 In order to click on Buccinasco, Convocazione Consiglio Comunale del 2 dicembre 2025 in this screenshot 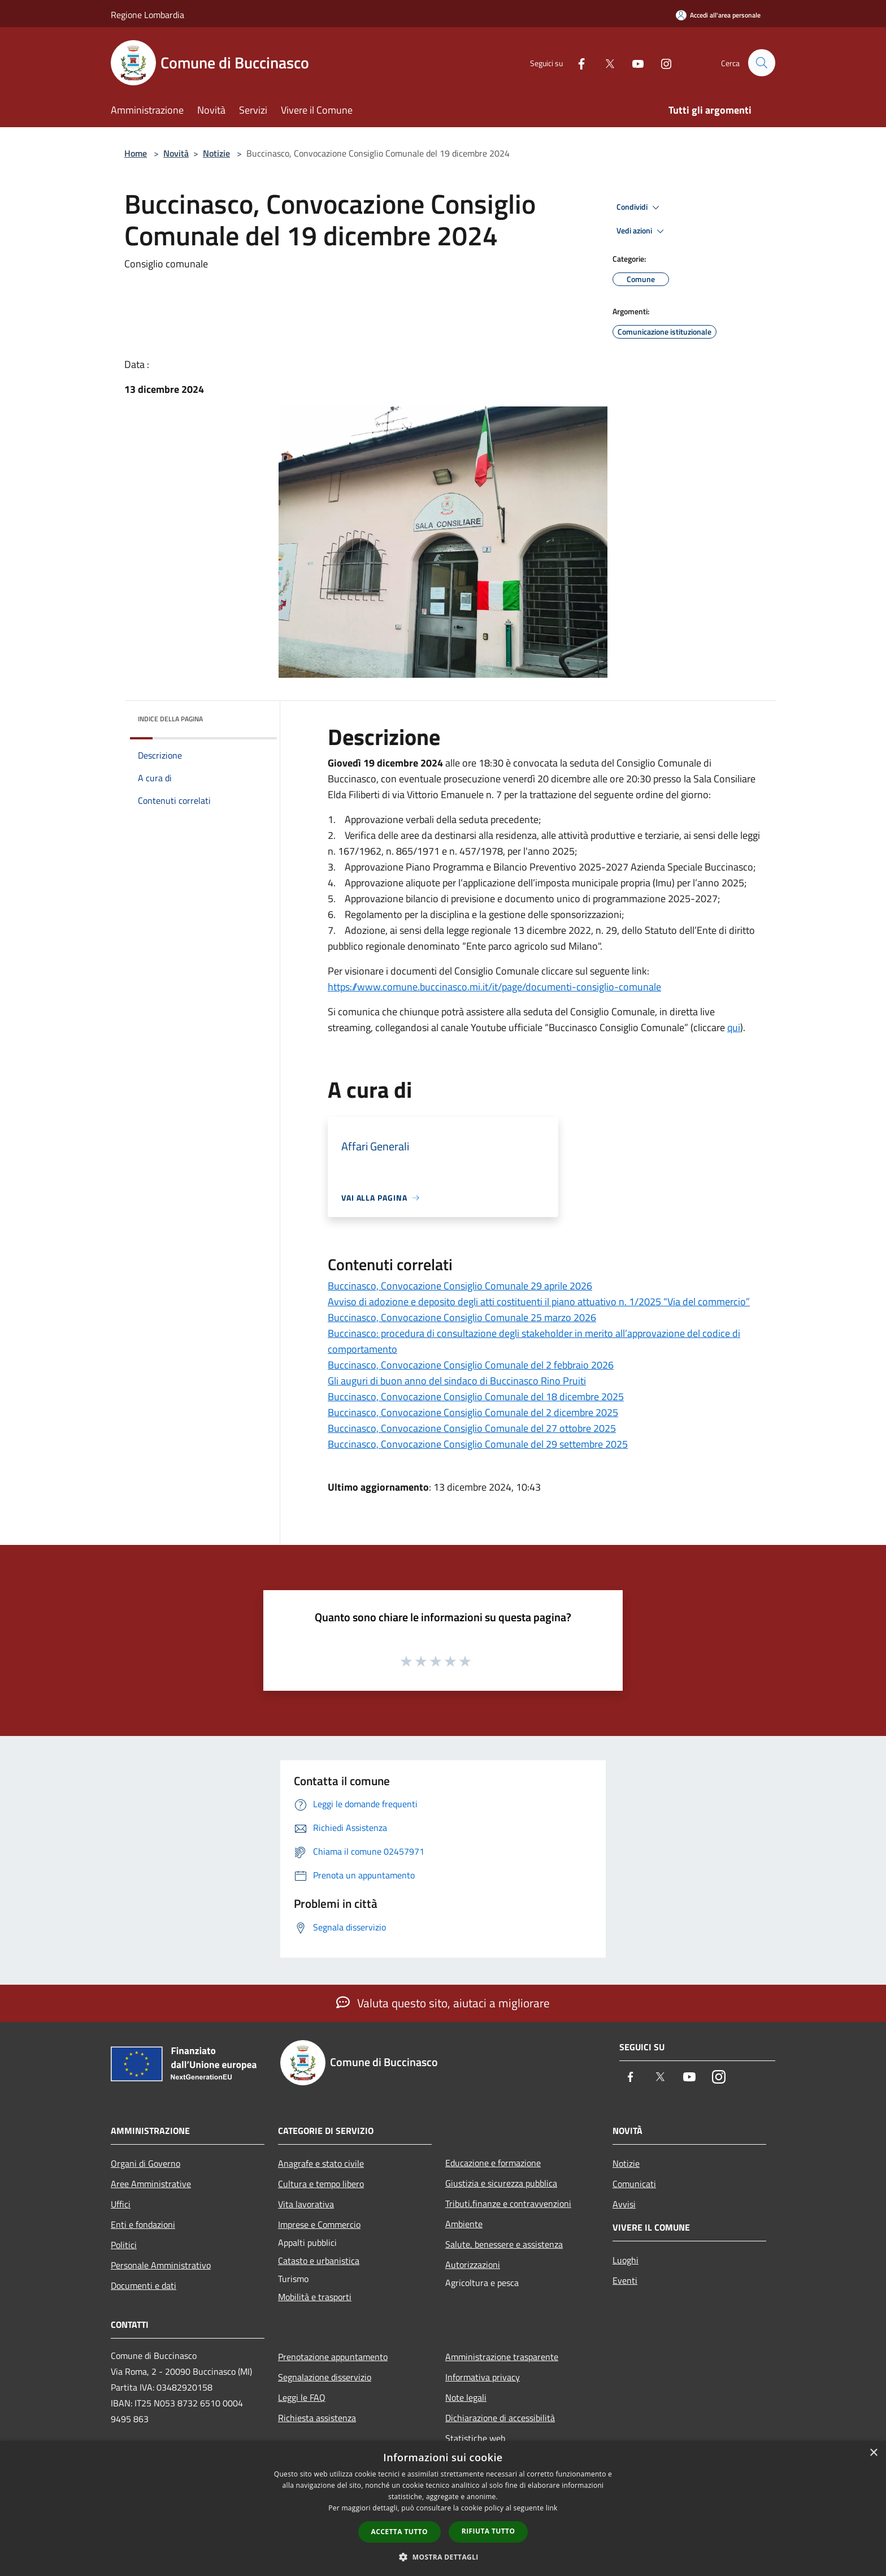, I will do `click(473, 1412)`.